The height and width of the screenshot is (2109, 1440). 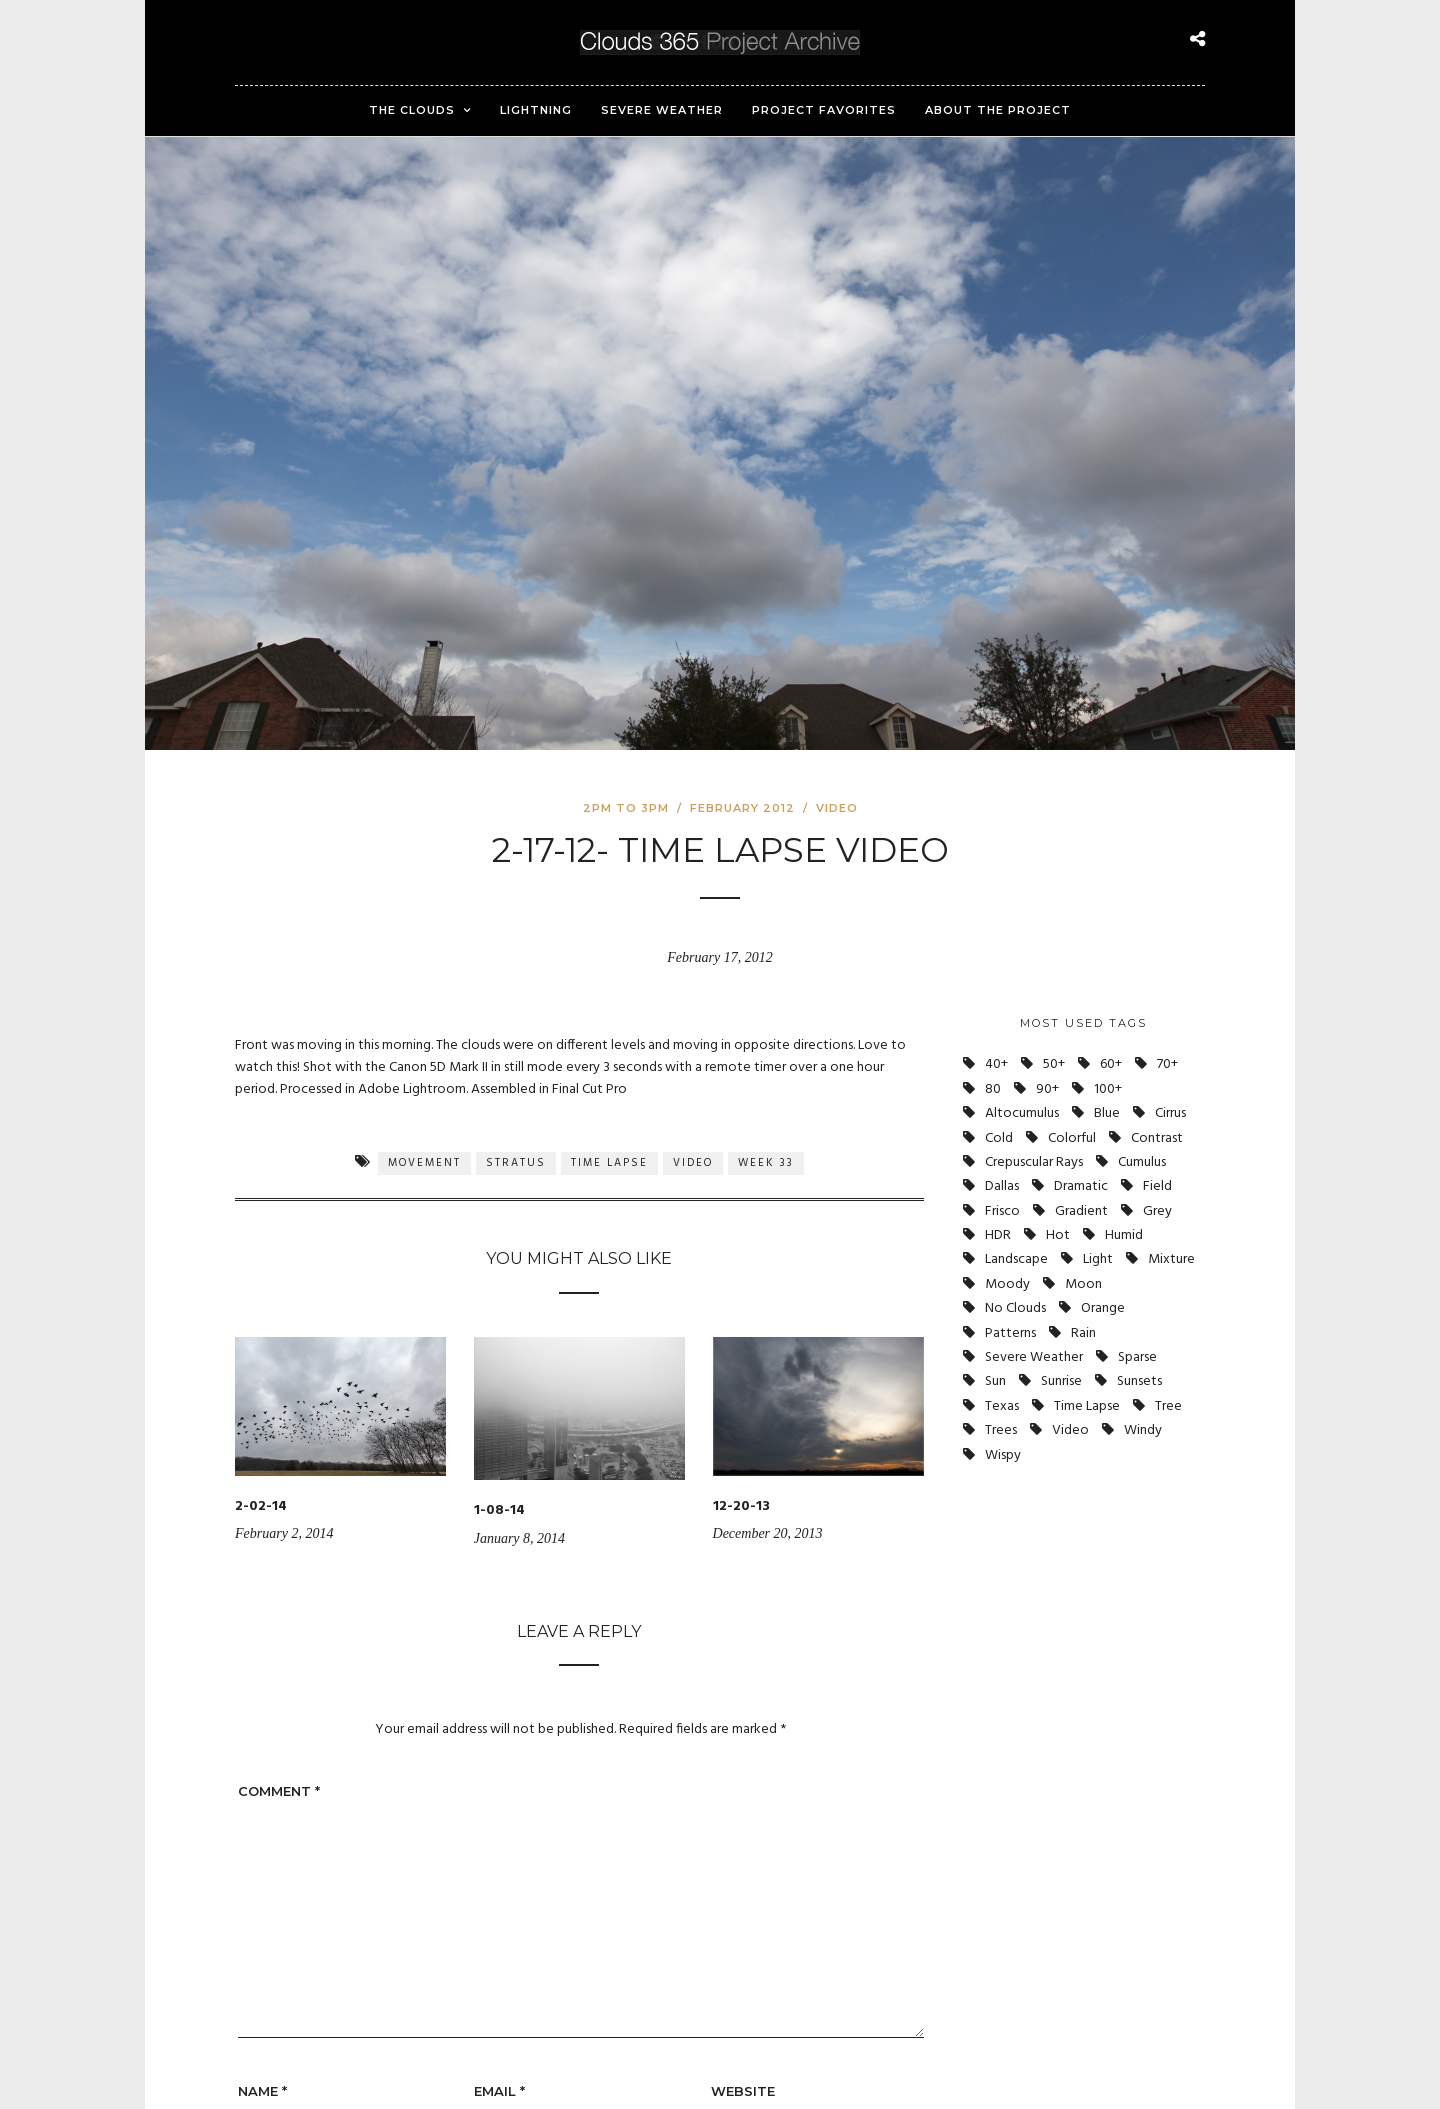 I want to click on 100+, so click(x=1108, y=1089).